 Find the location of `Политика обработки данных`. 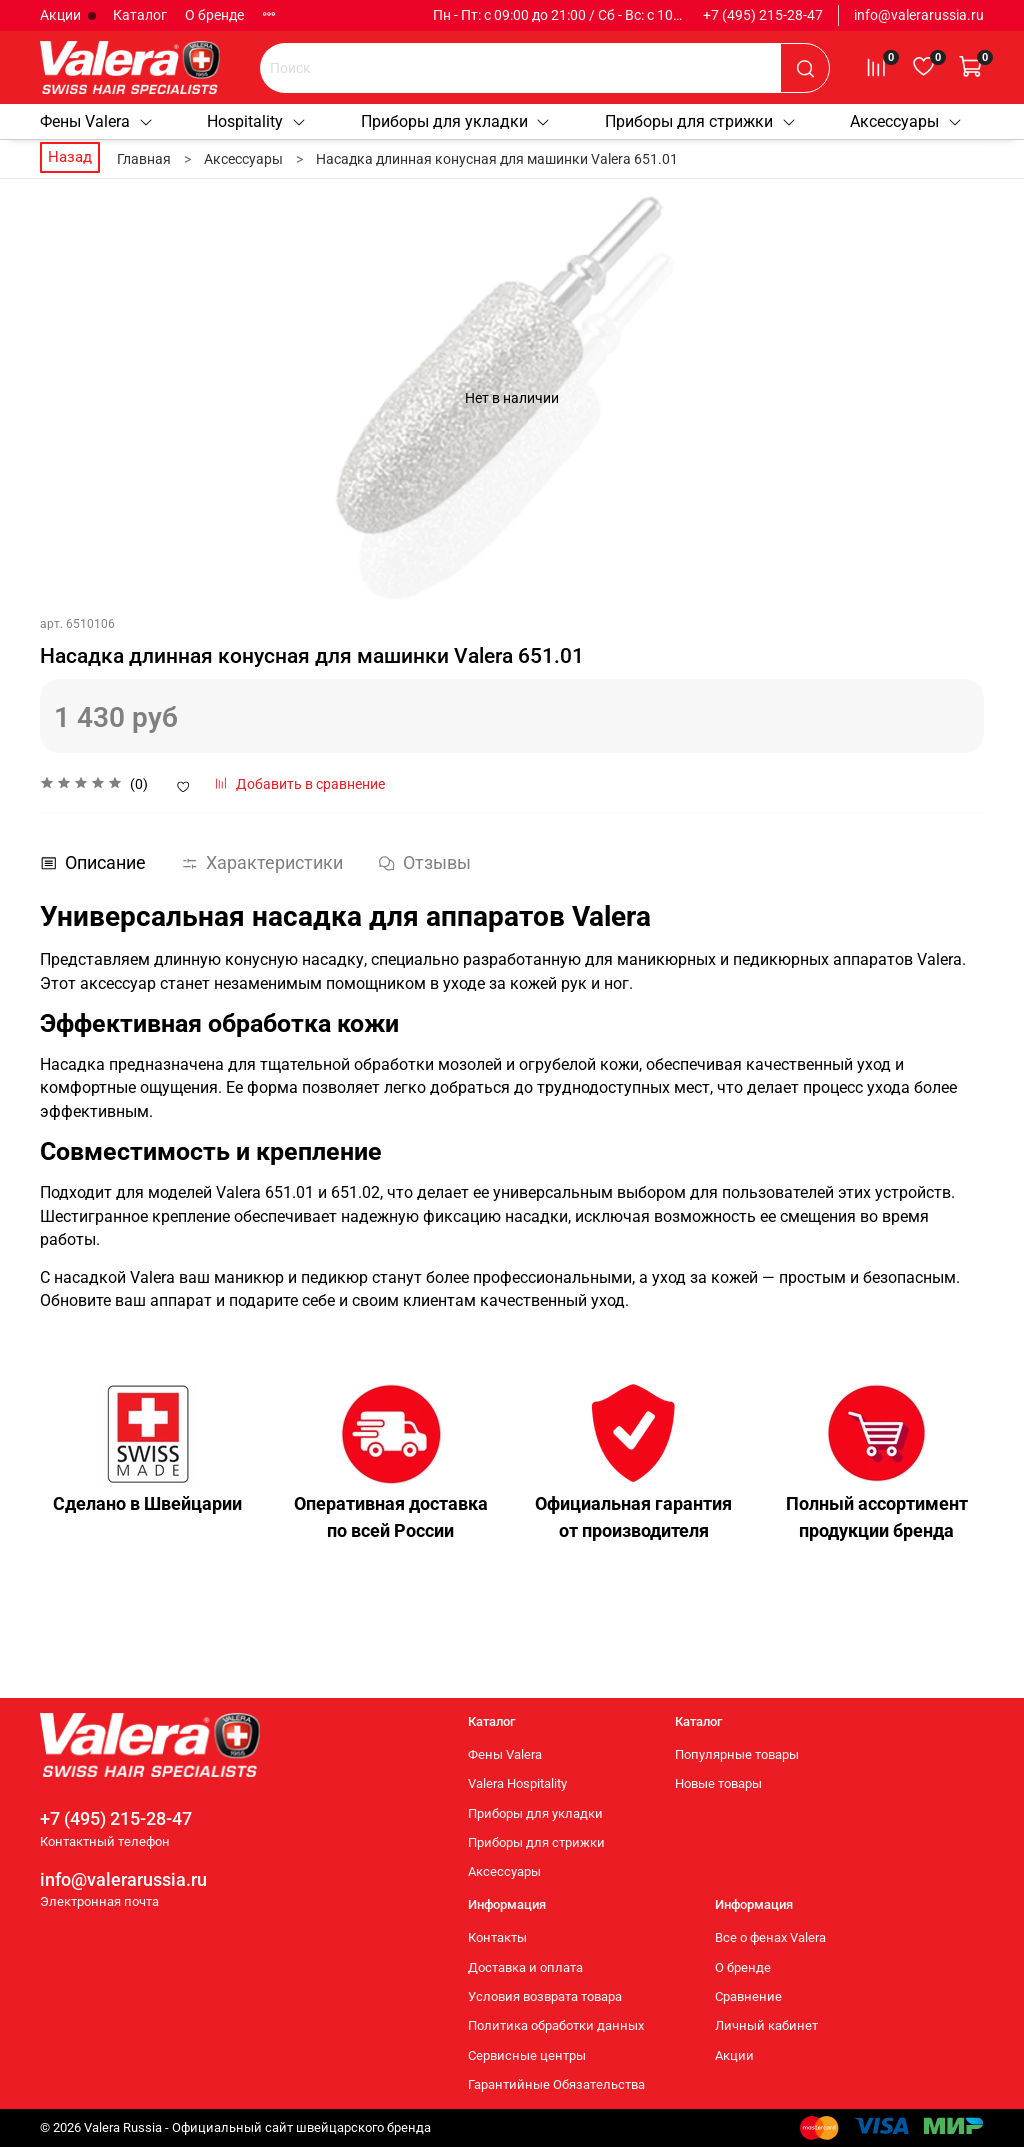

Политика обработки данных is located at coordinates (556, 2026).